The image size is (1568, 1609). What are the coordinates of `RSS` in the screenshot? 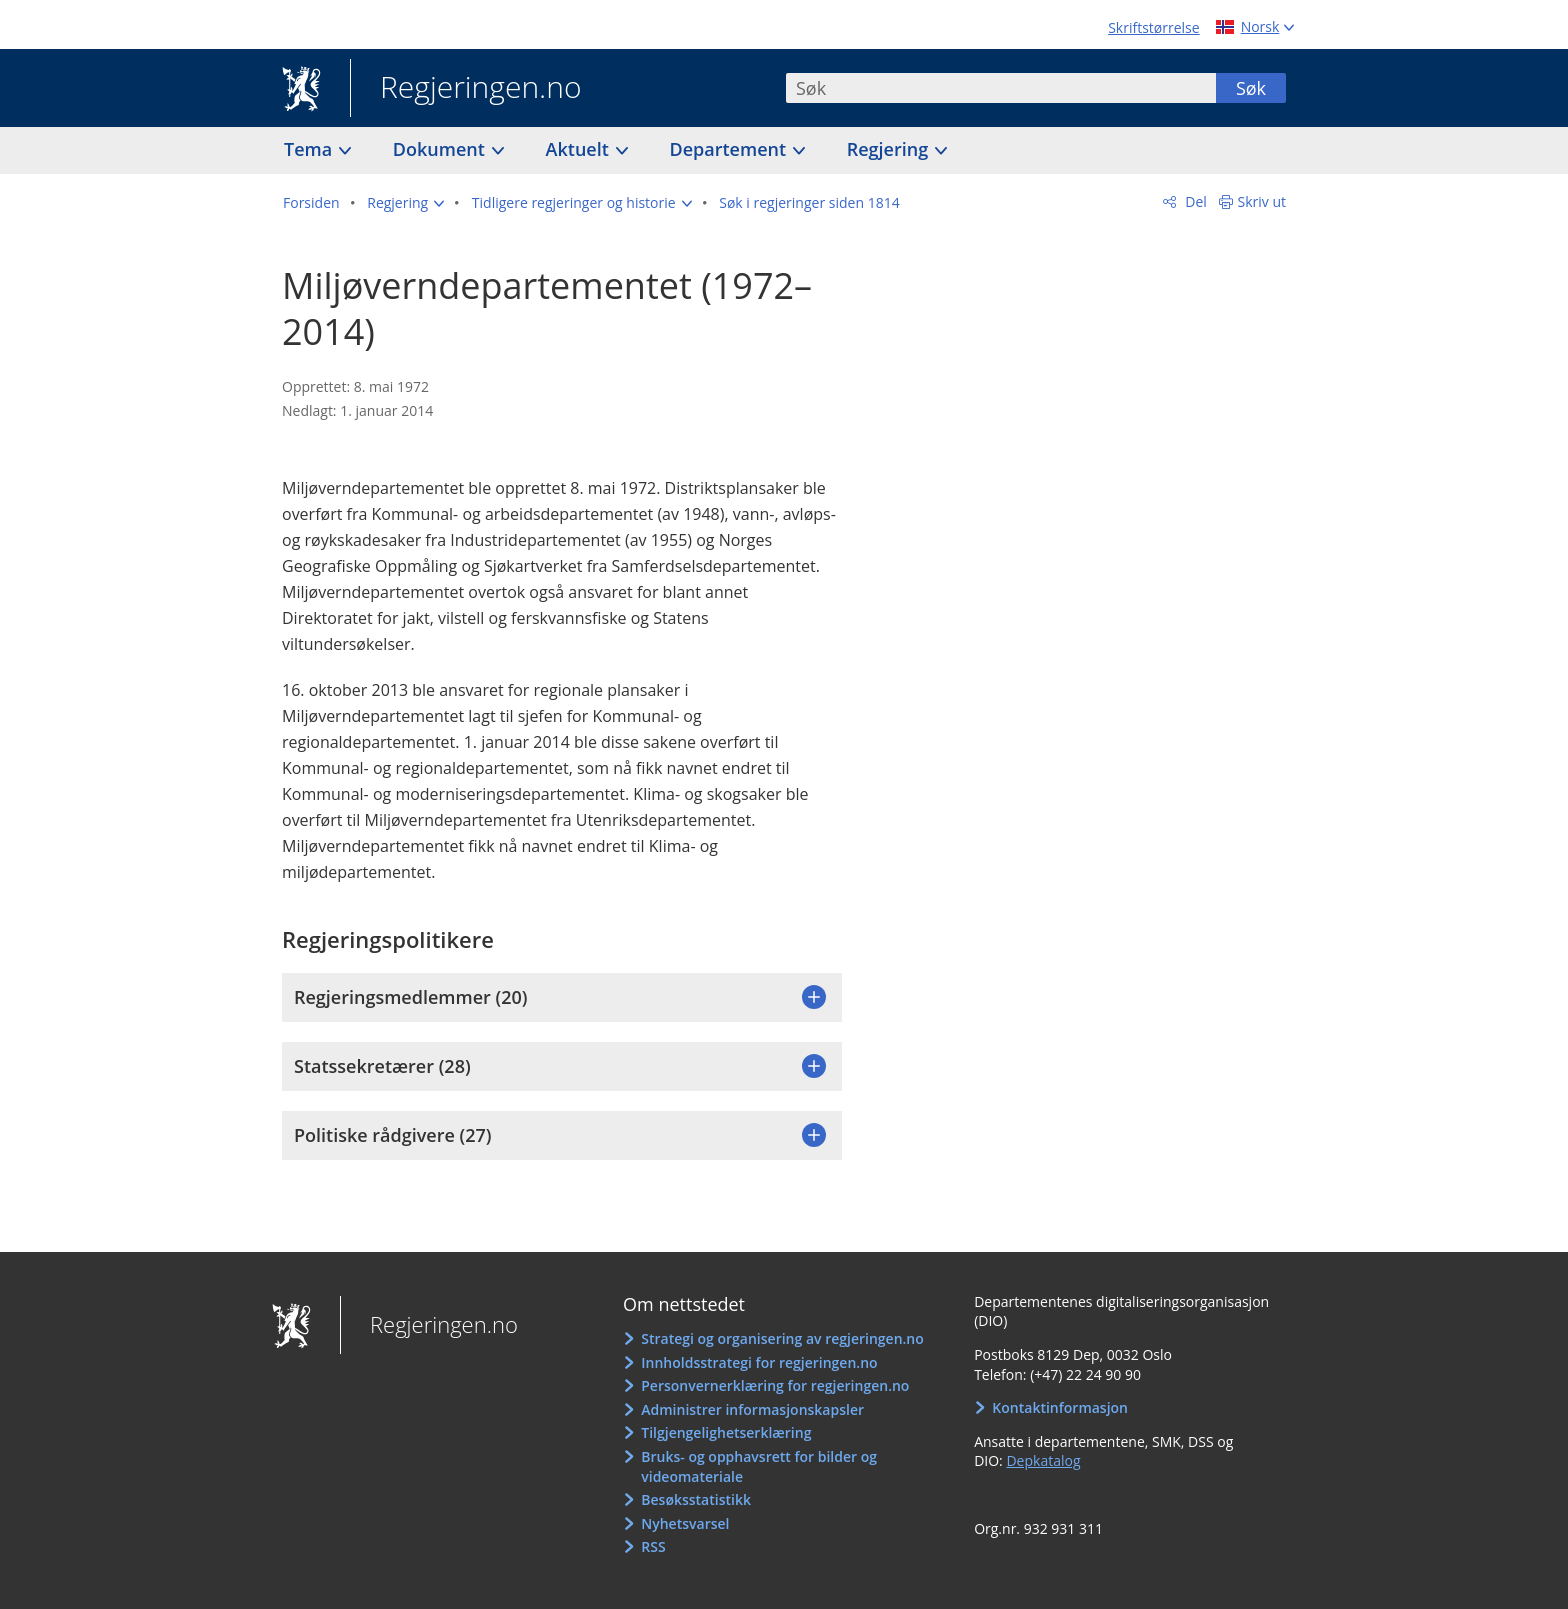 It's located at (653, 1546).